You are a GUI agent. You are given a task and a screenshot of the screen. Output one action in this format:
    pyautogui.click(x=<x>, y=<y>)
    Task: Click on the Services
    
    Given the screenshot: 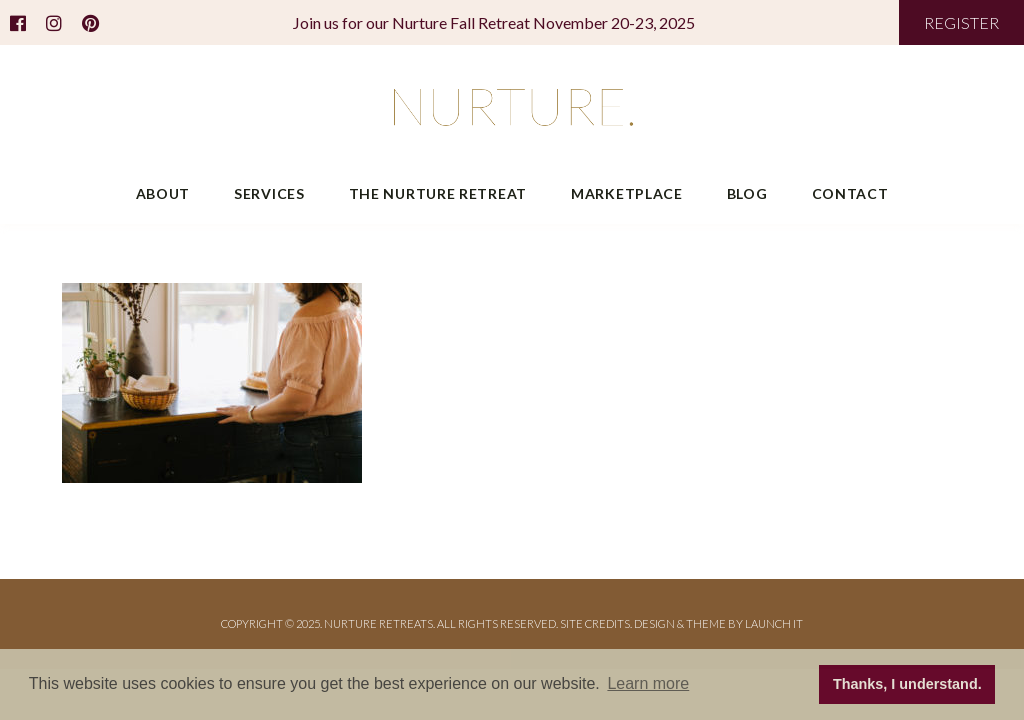 What is the action you would take?
    pyautogui.click(x=269, y=193)
    